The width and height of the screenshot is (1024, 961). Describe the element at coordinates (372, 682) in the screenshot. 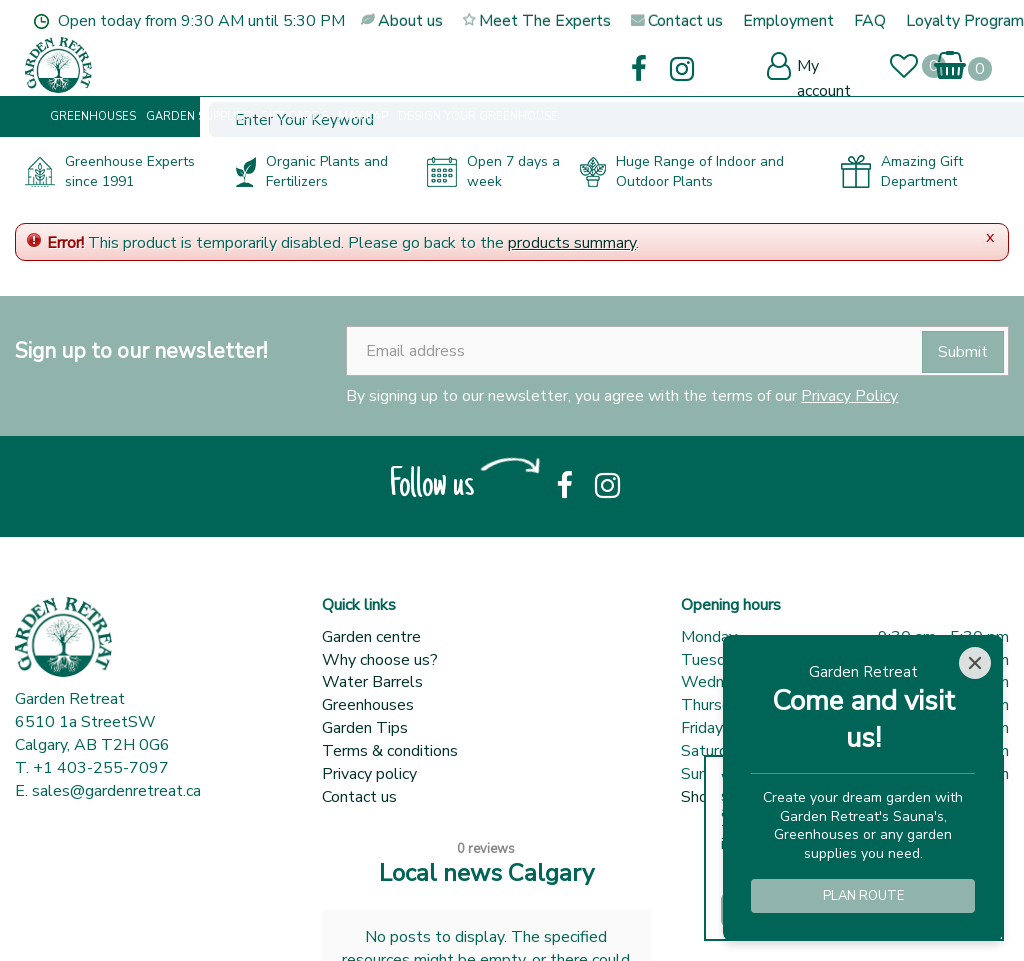

I see `Water Barrels` at that location.